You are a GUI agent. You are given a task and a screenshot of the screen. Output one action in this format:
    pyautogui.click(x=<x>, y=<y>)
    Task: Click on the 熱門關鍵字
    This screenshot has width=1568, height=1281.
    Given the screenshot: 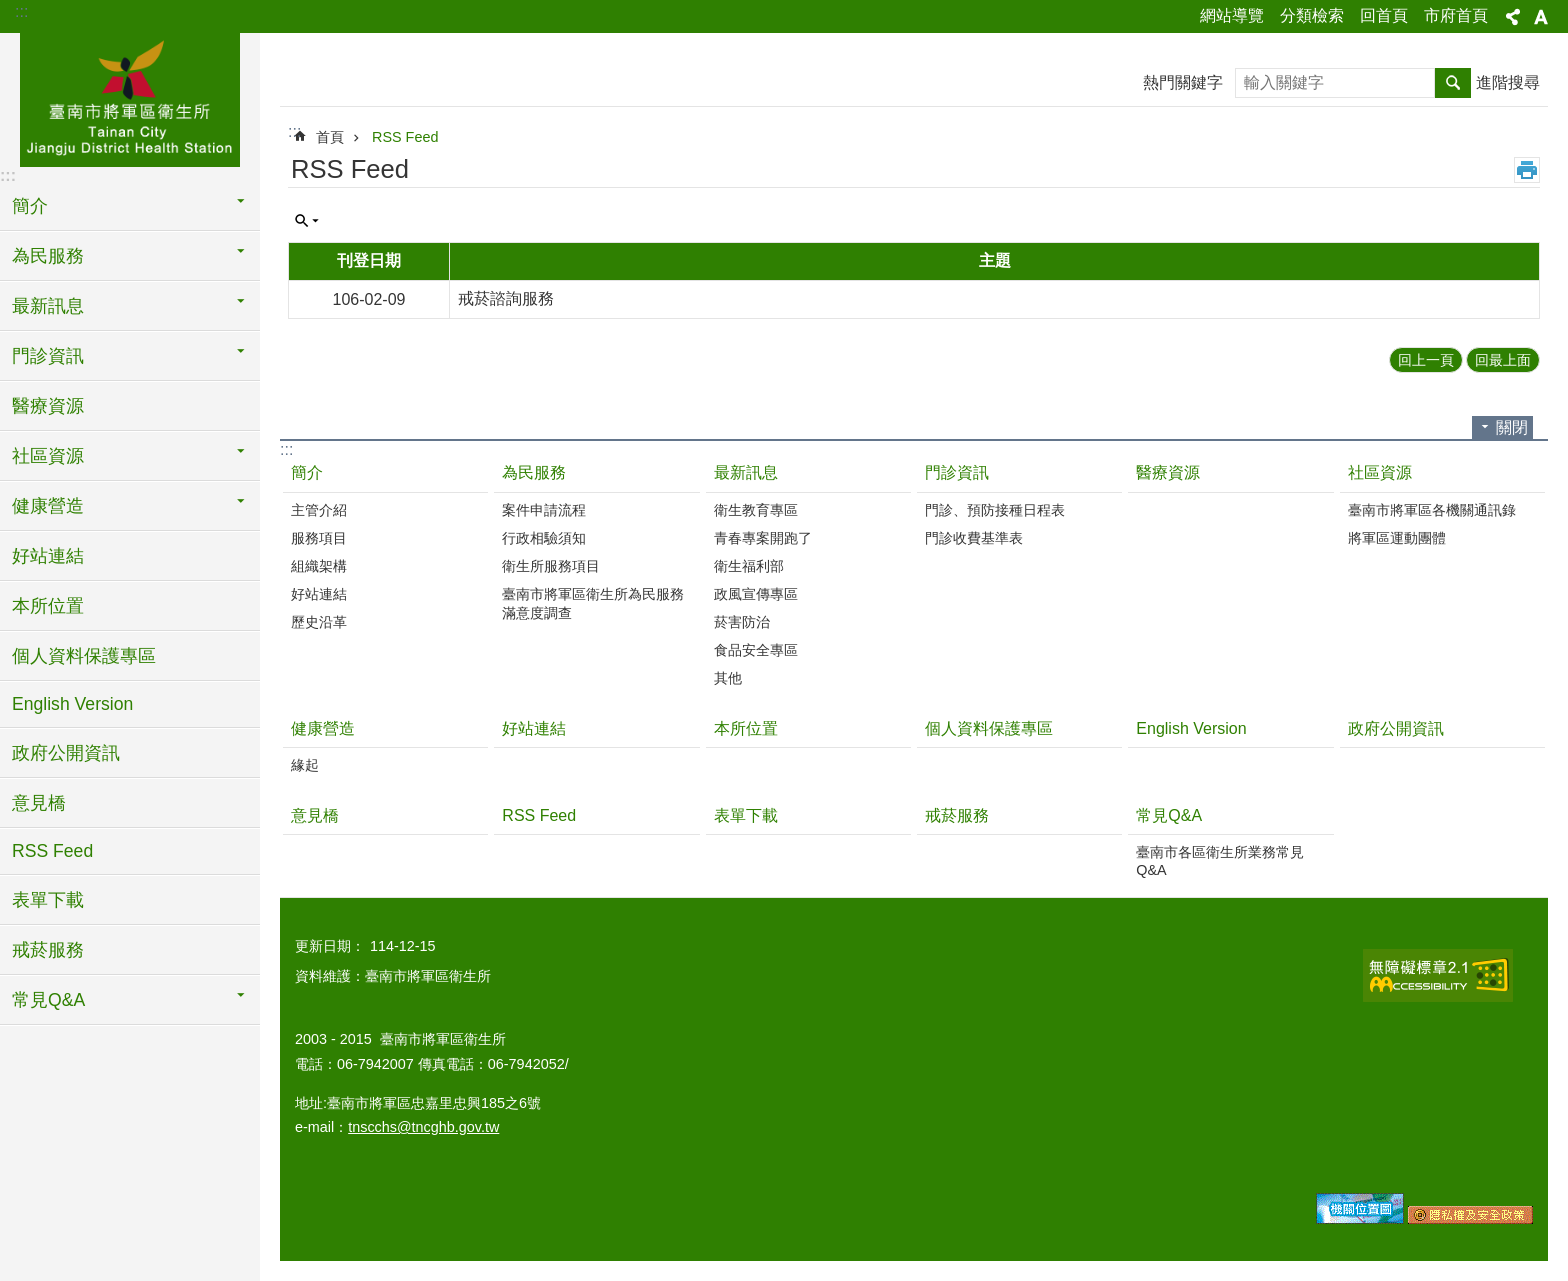 What is the action you would take?
    pyautogui.click(x=1183, y=82)
    